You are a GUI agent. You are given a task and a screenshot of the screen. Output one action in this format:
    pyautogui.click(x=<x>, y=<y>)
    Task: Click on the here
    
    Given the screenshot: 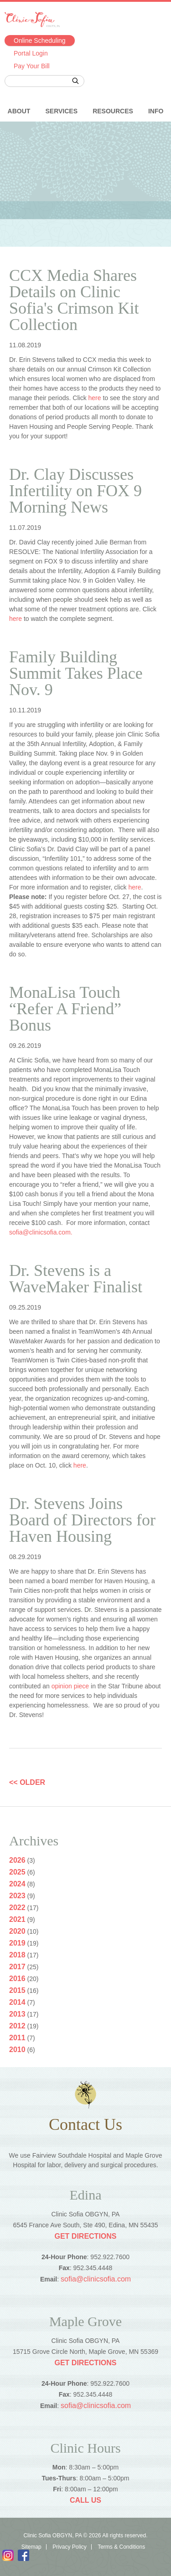 What is the action you would take?
    pyautogui.click(x=94, y=397)
    